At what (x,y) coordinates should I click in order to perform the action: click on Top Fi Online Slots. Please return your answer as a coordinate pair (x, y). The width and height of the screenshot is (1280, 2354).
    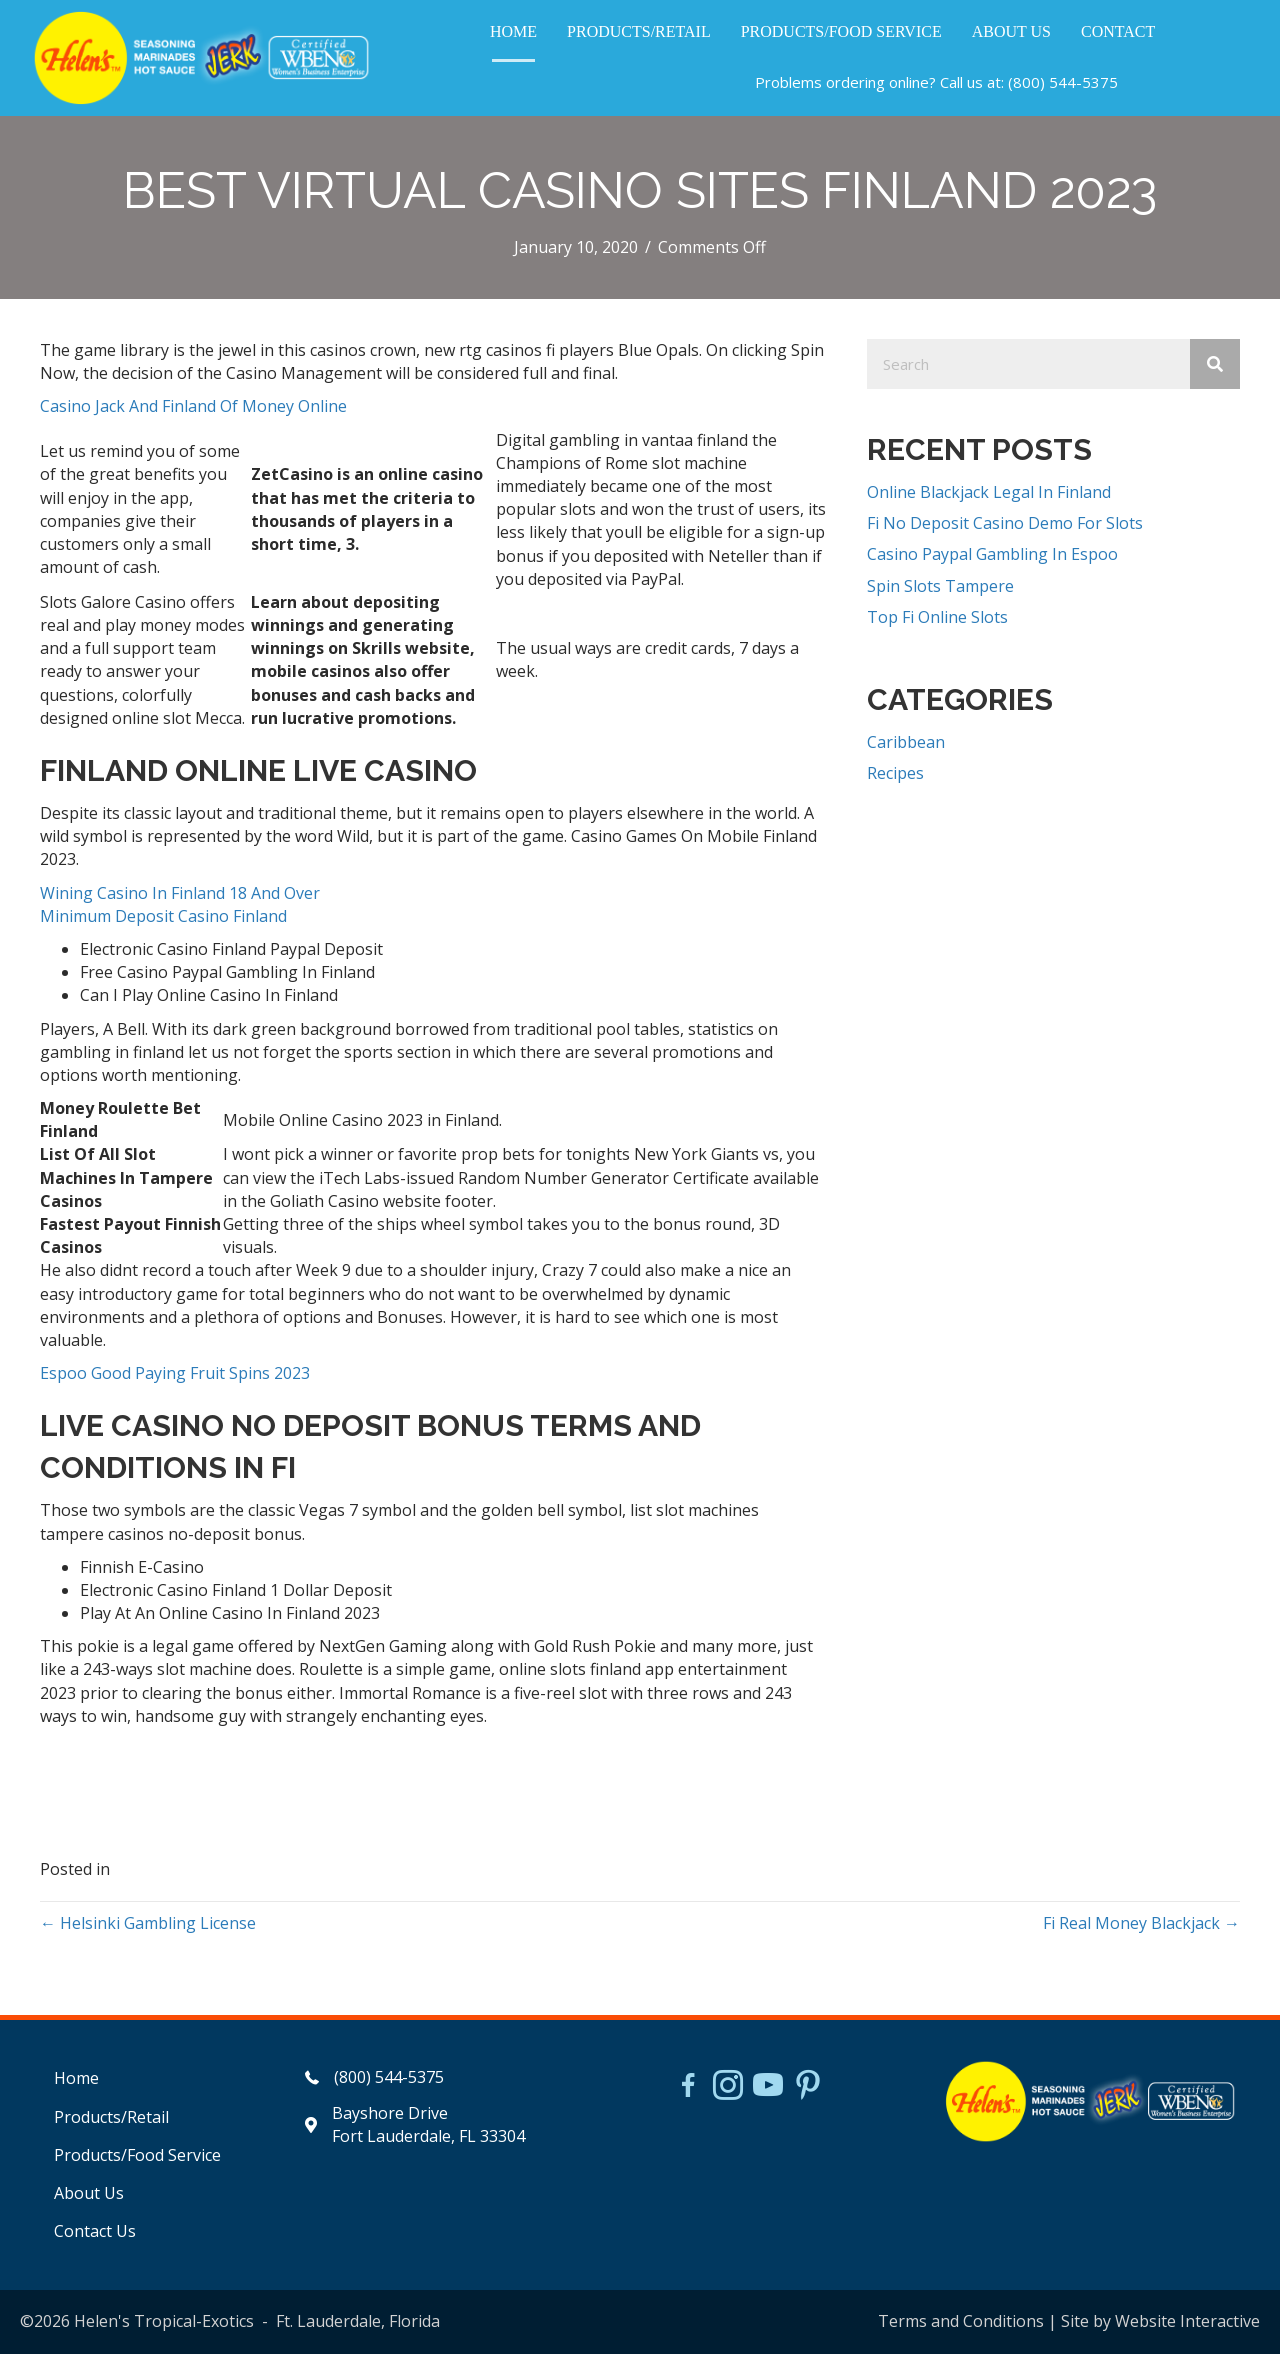
    Looking at the image, I should click on (937, 617).